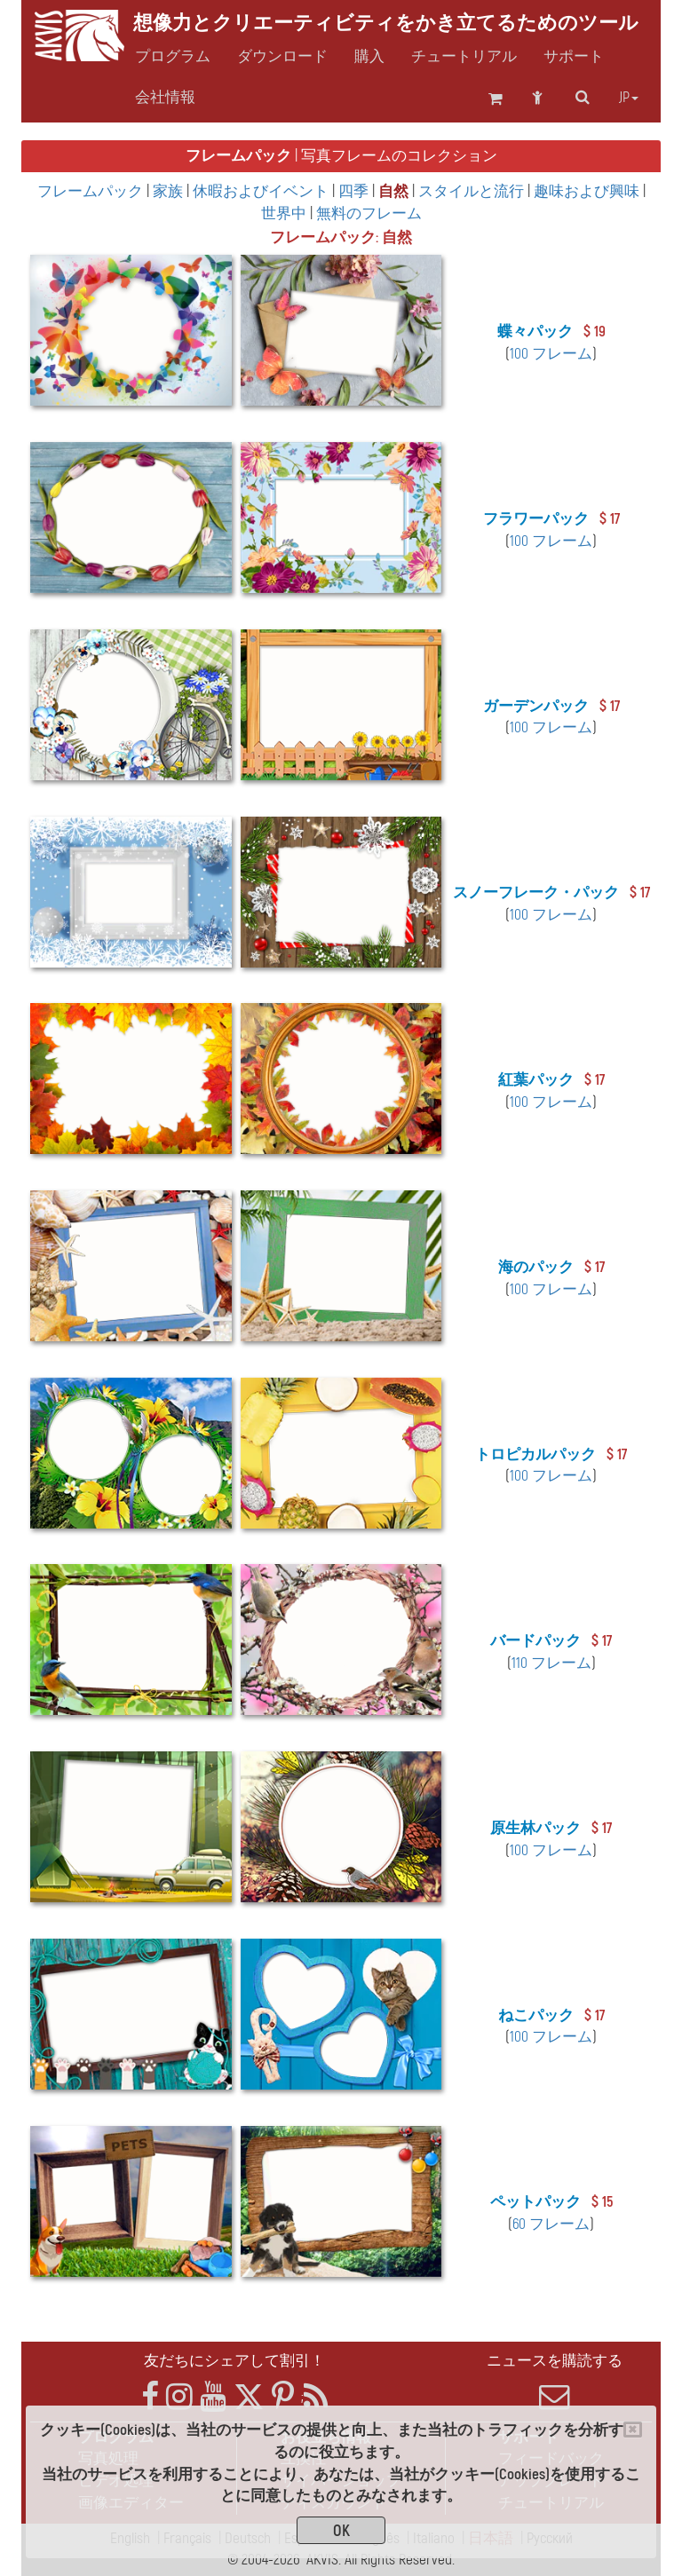 This screenshot has width=682, height=2576. I want to click on 家族, so click(169, 191).